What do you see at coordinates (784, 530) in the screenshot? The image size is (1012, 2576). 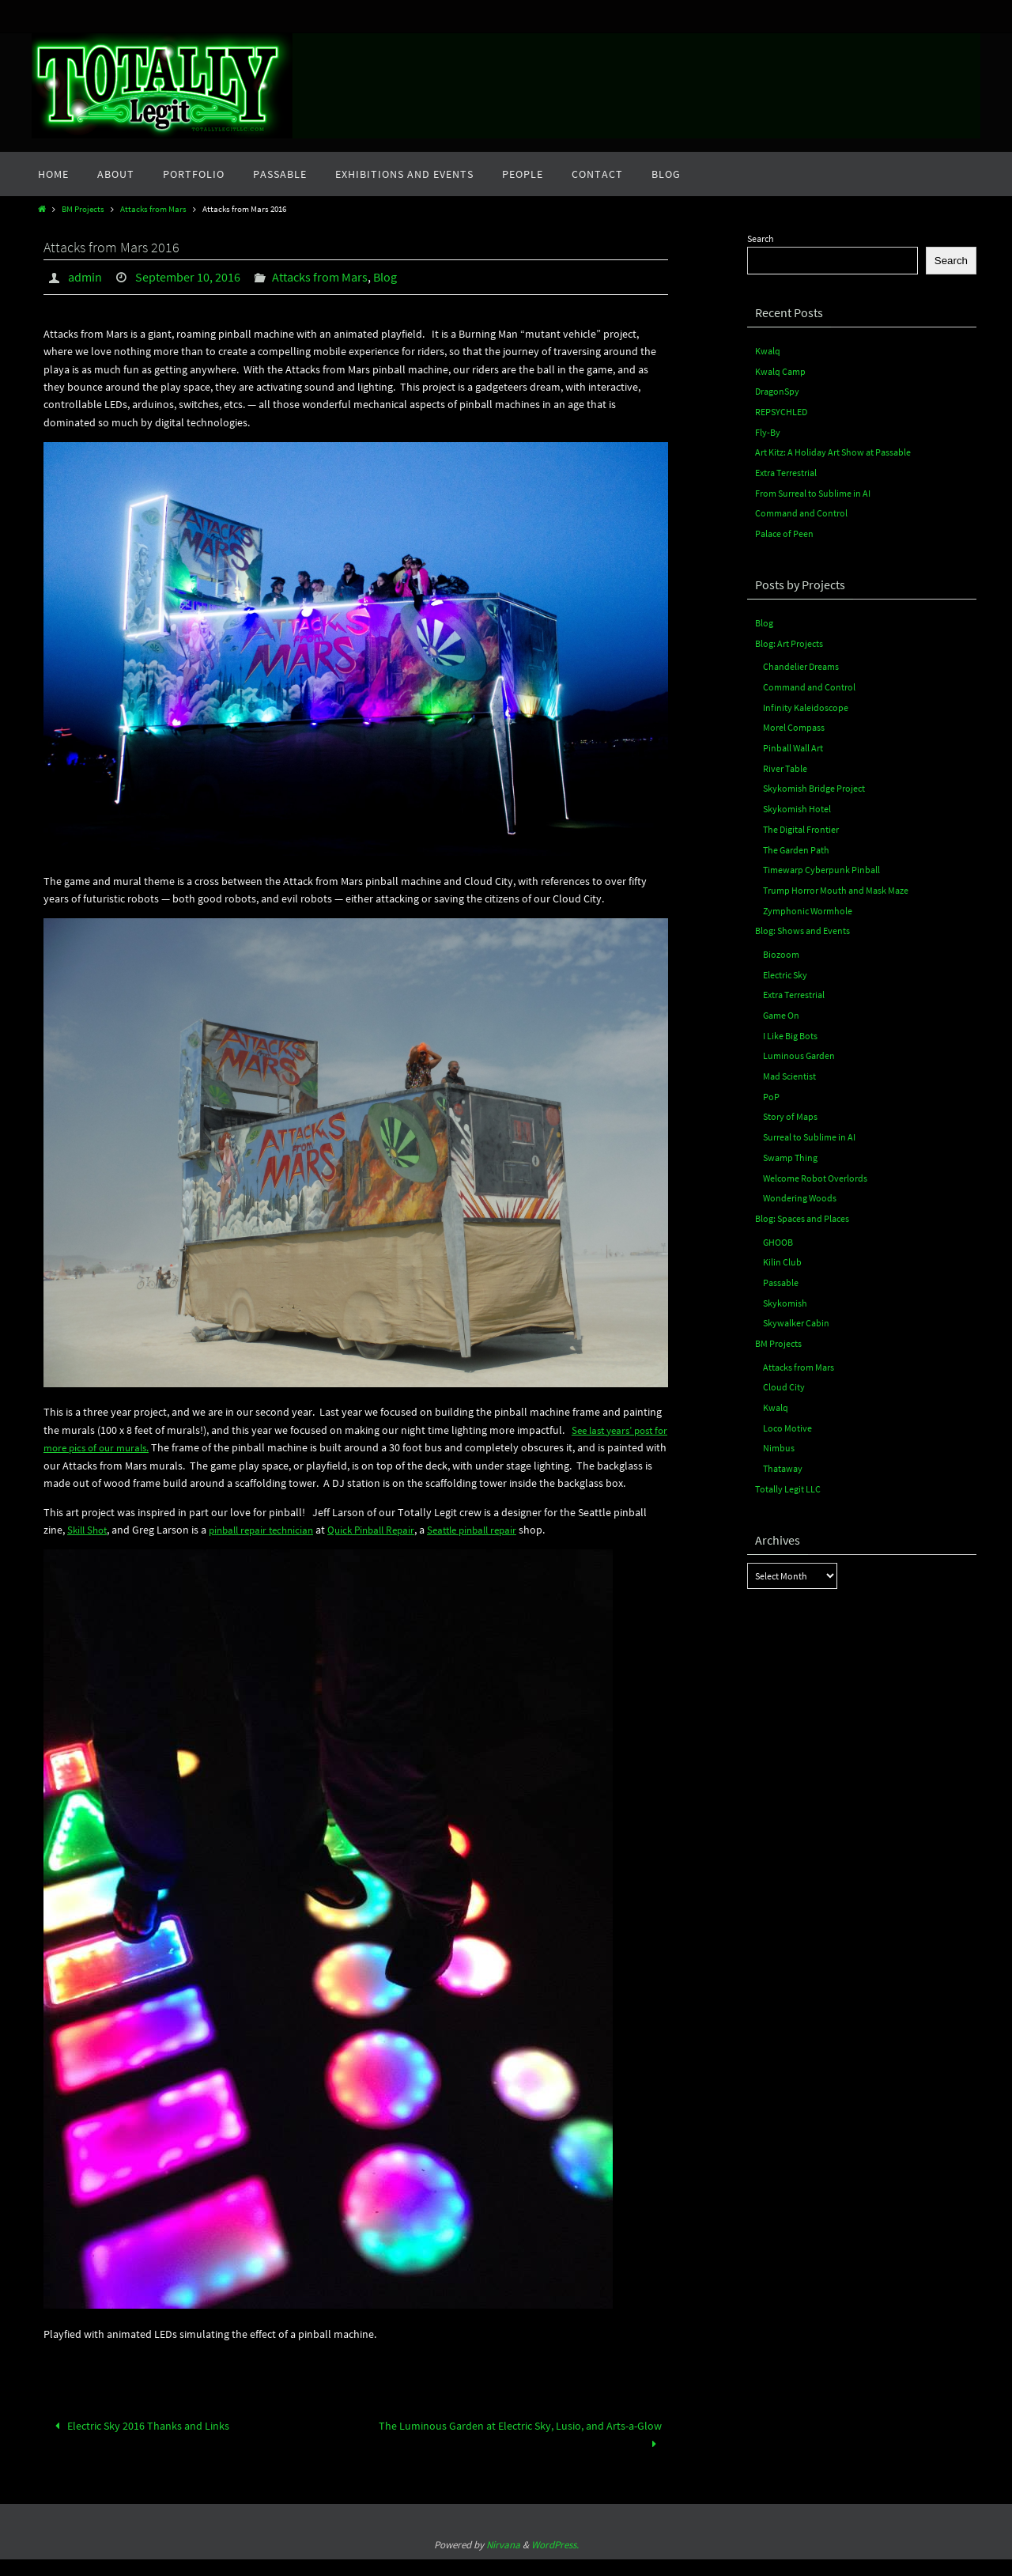 I see `Palace of Peen` at bounding box center [784, 530].